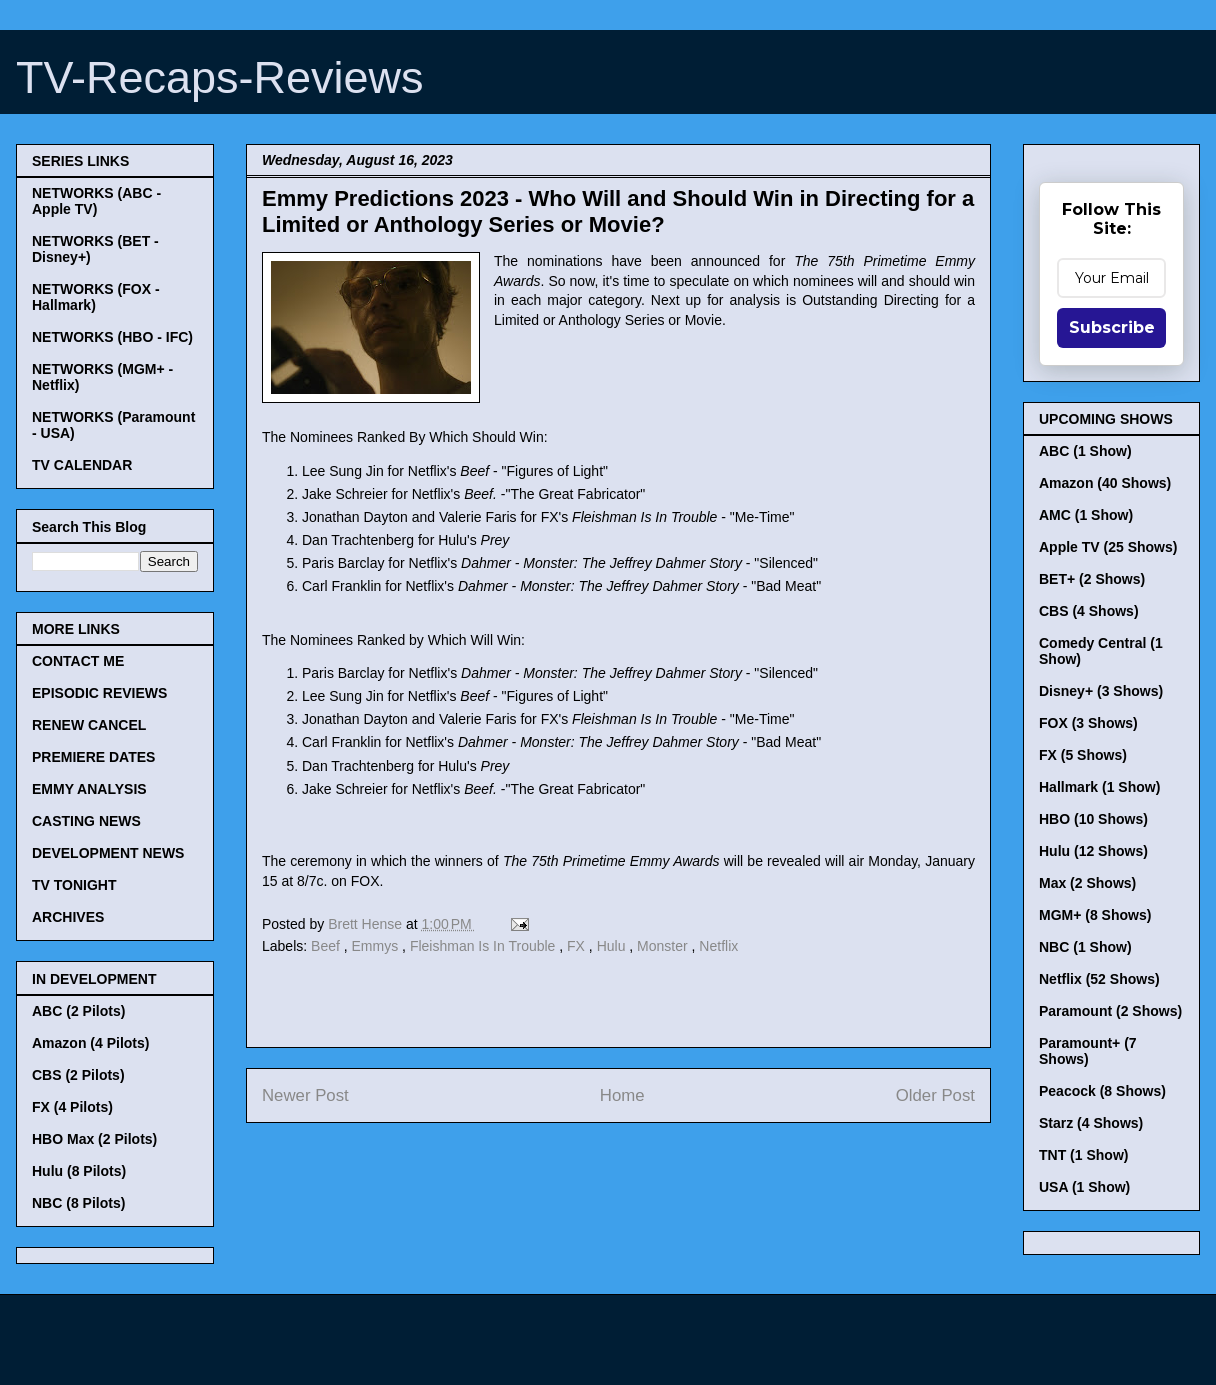 The width and height of the screenshot is (1216, 1385). What do you see at coordinates (78, 1075) in the screenshot?
I see `CBS (2 Pilots)` at bounding box center [78, 1075].